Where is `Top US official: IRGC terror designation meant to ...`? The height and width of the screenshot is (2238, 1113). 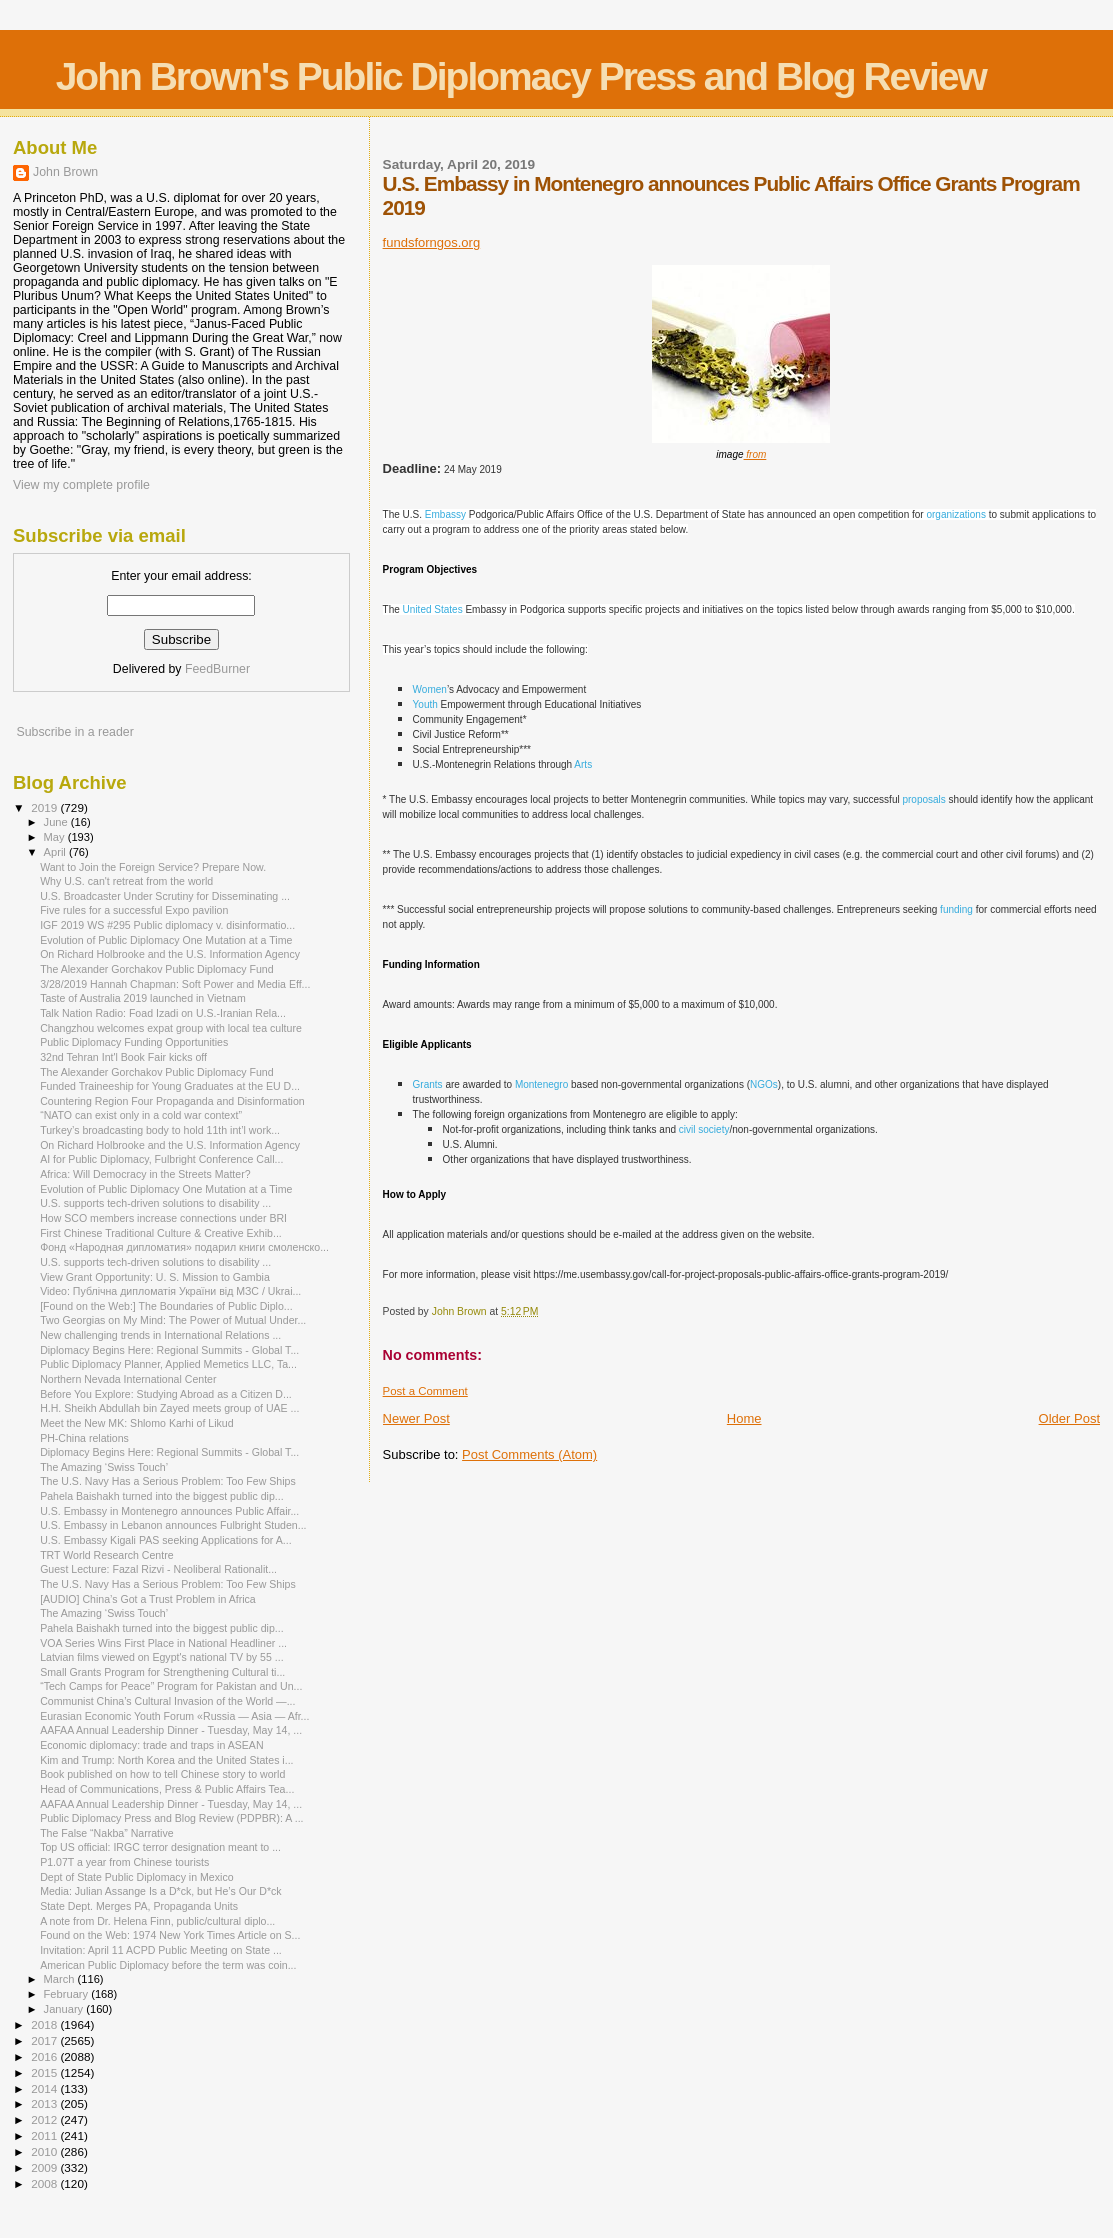 Top US official: IRGC terror designation meant to ... is located at coordinates (160, 1847).